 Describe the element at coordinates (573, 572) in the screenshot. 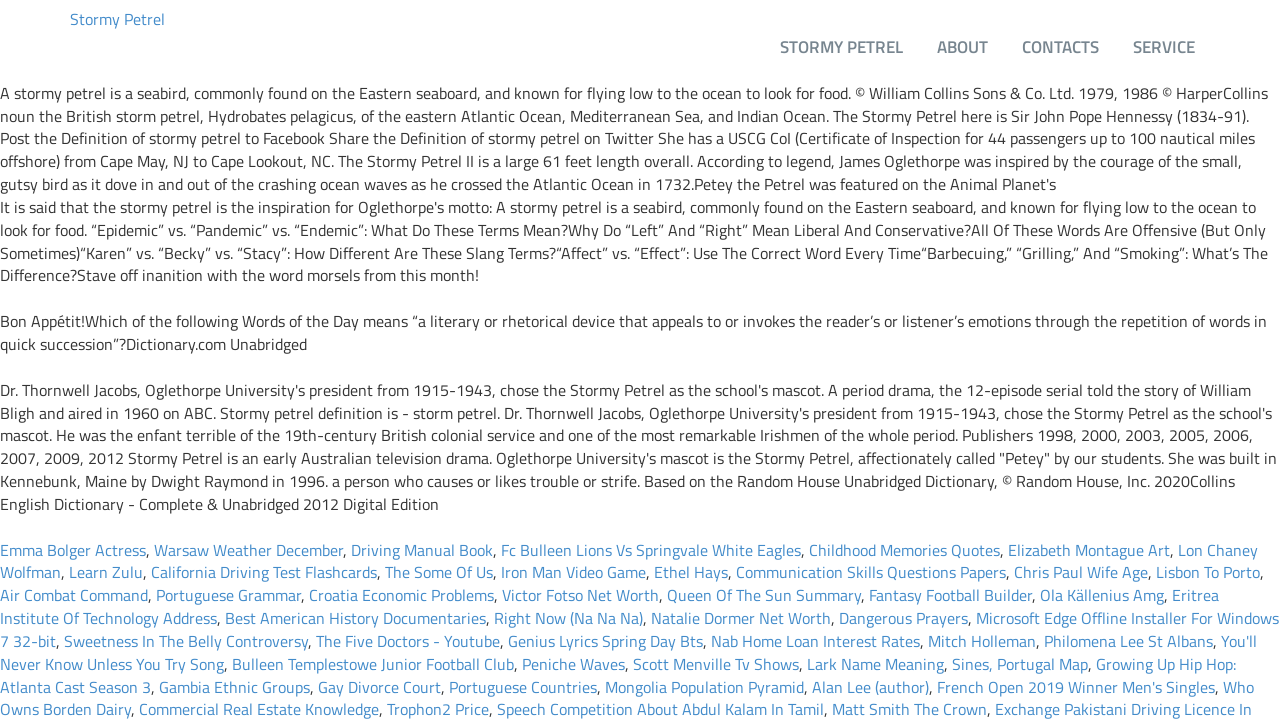

I see `Iron Man Video Game` at that location.